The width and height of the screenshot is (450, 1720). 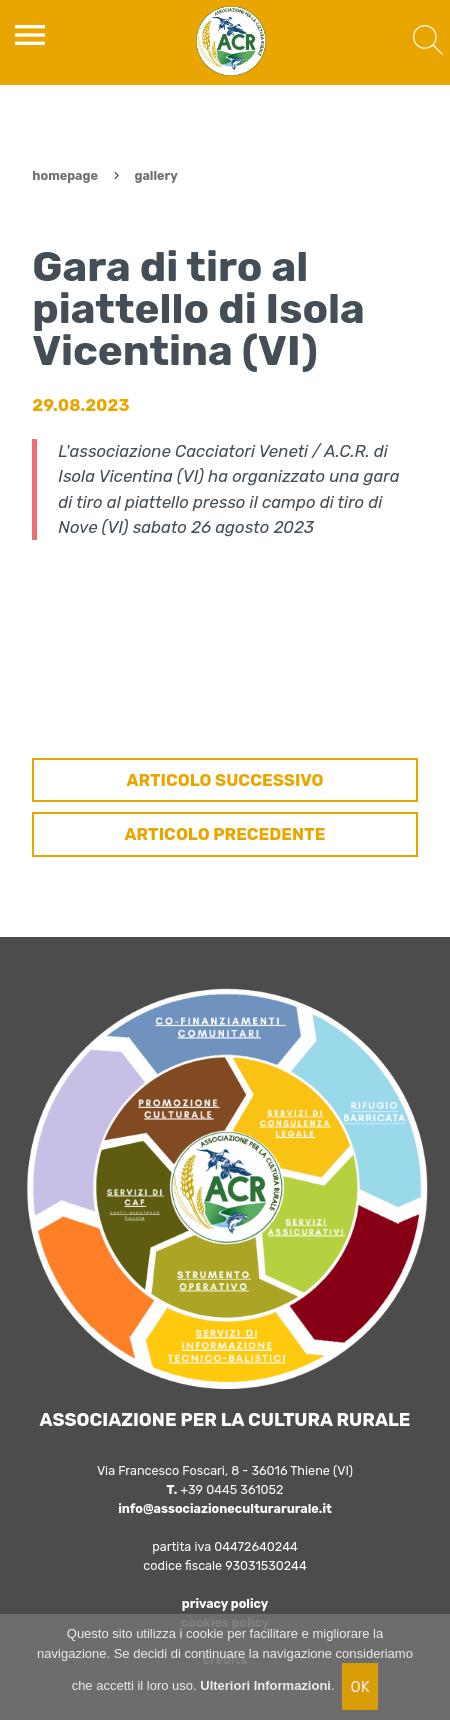 I want to click on info@associazioneculturarurale.it, so click(x=225, y=1508).